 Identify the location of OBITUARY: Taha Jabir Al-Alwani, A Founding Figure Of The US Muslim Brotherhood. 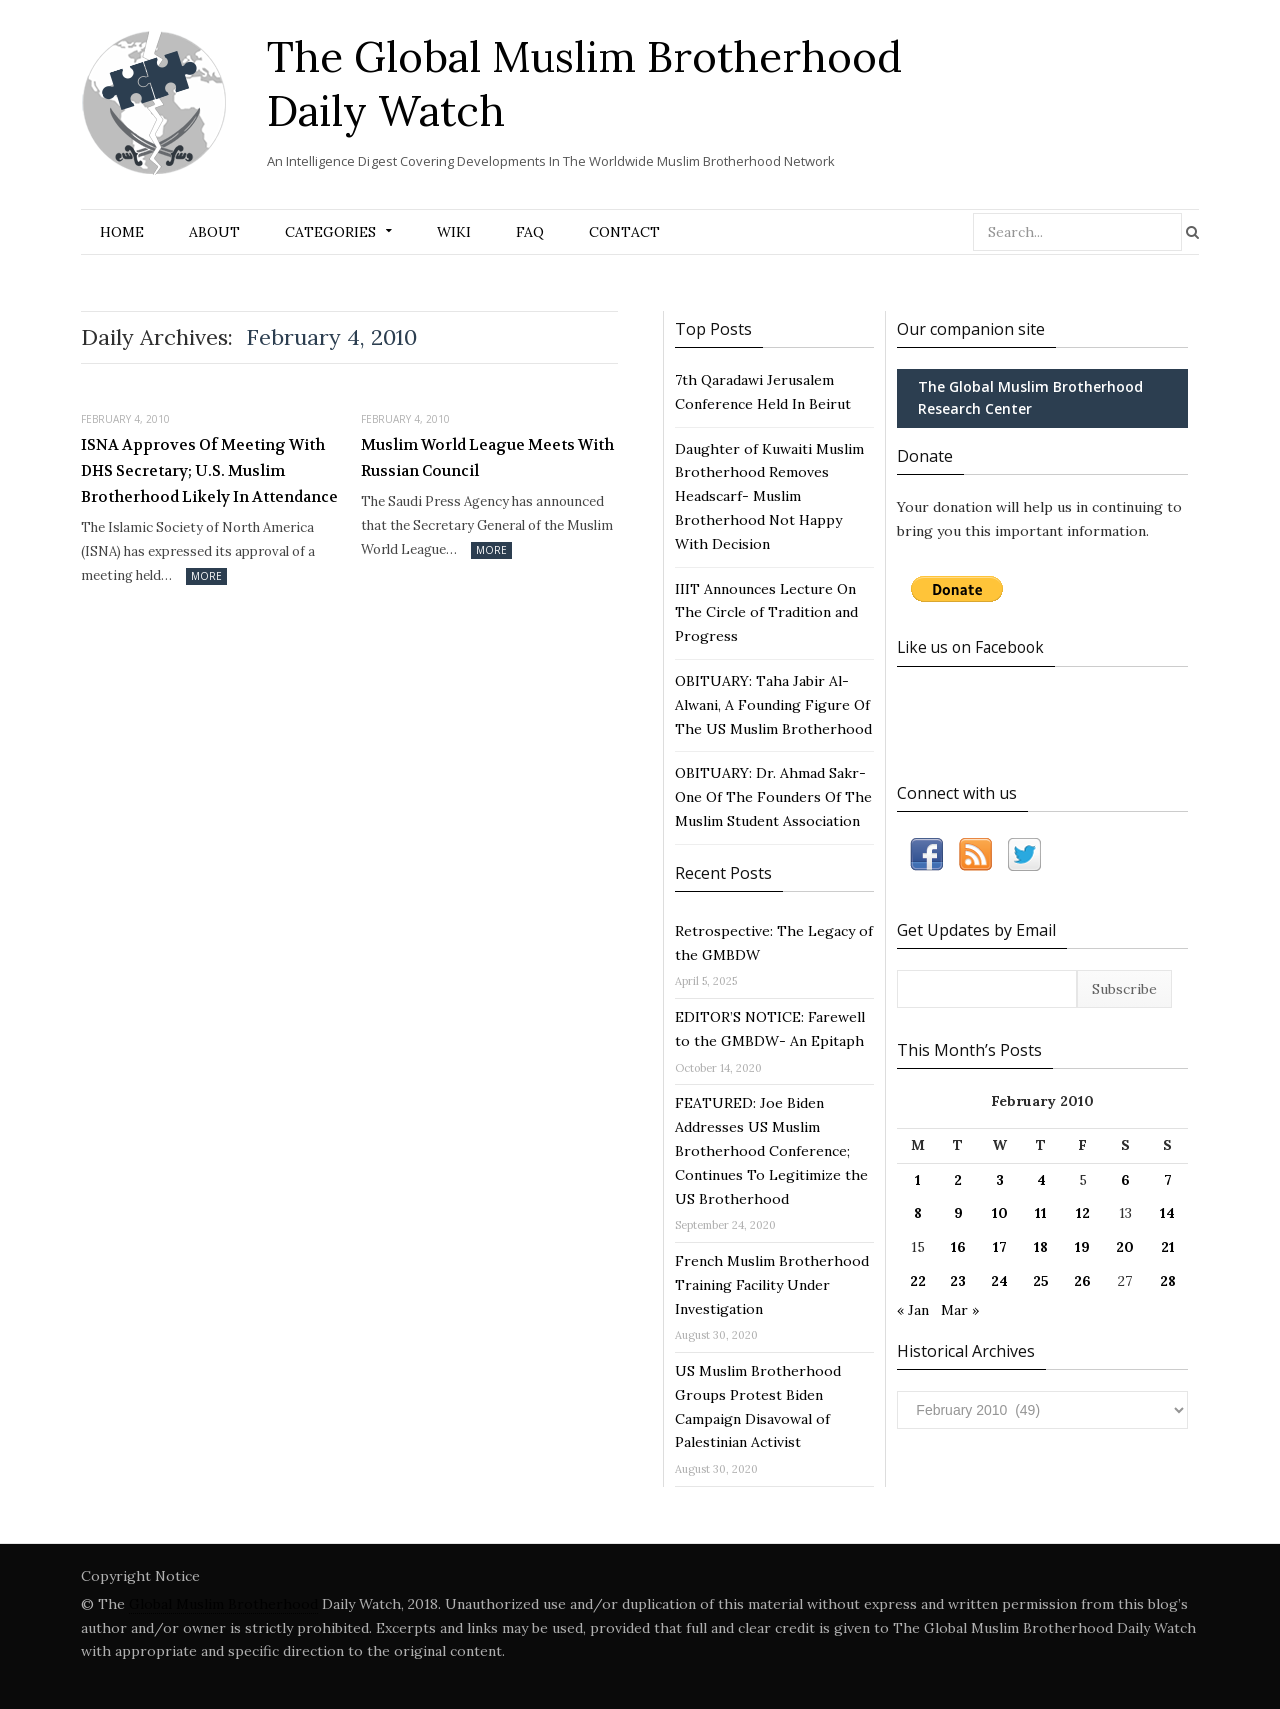
(773, 705).